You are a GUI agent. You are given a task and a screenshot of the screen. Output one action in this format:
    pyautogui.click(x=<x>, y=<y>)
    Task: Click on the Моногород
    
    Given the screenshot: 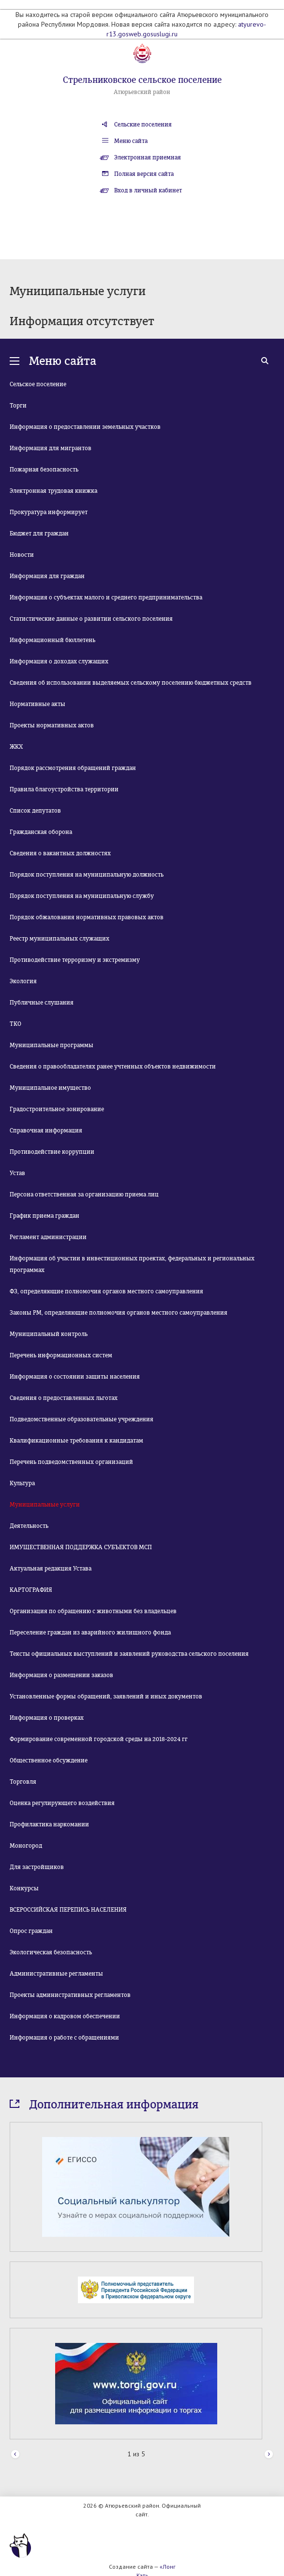 What is the action you would take?
    pyautogui.click(x=26, y=1845)
    